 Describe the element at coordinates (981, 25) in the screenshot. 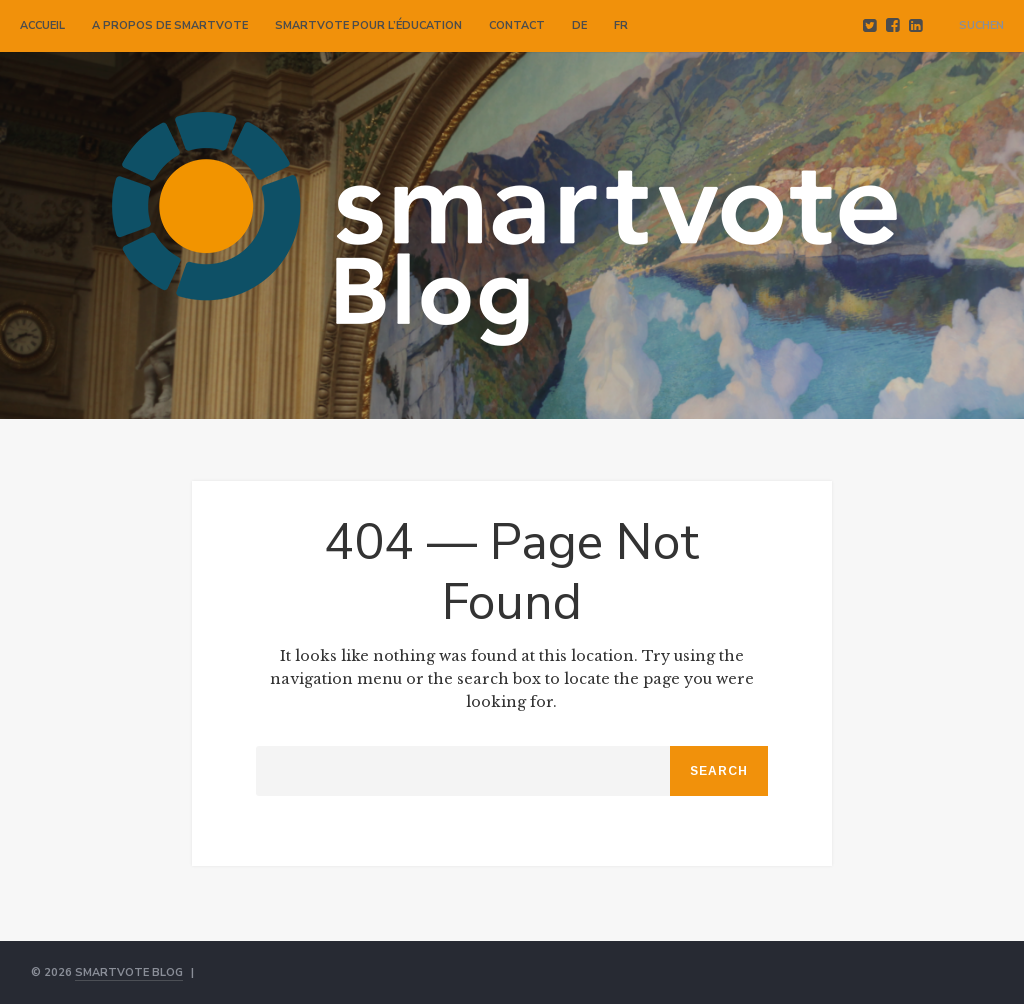

I see `Suchen` at that location.